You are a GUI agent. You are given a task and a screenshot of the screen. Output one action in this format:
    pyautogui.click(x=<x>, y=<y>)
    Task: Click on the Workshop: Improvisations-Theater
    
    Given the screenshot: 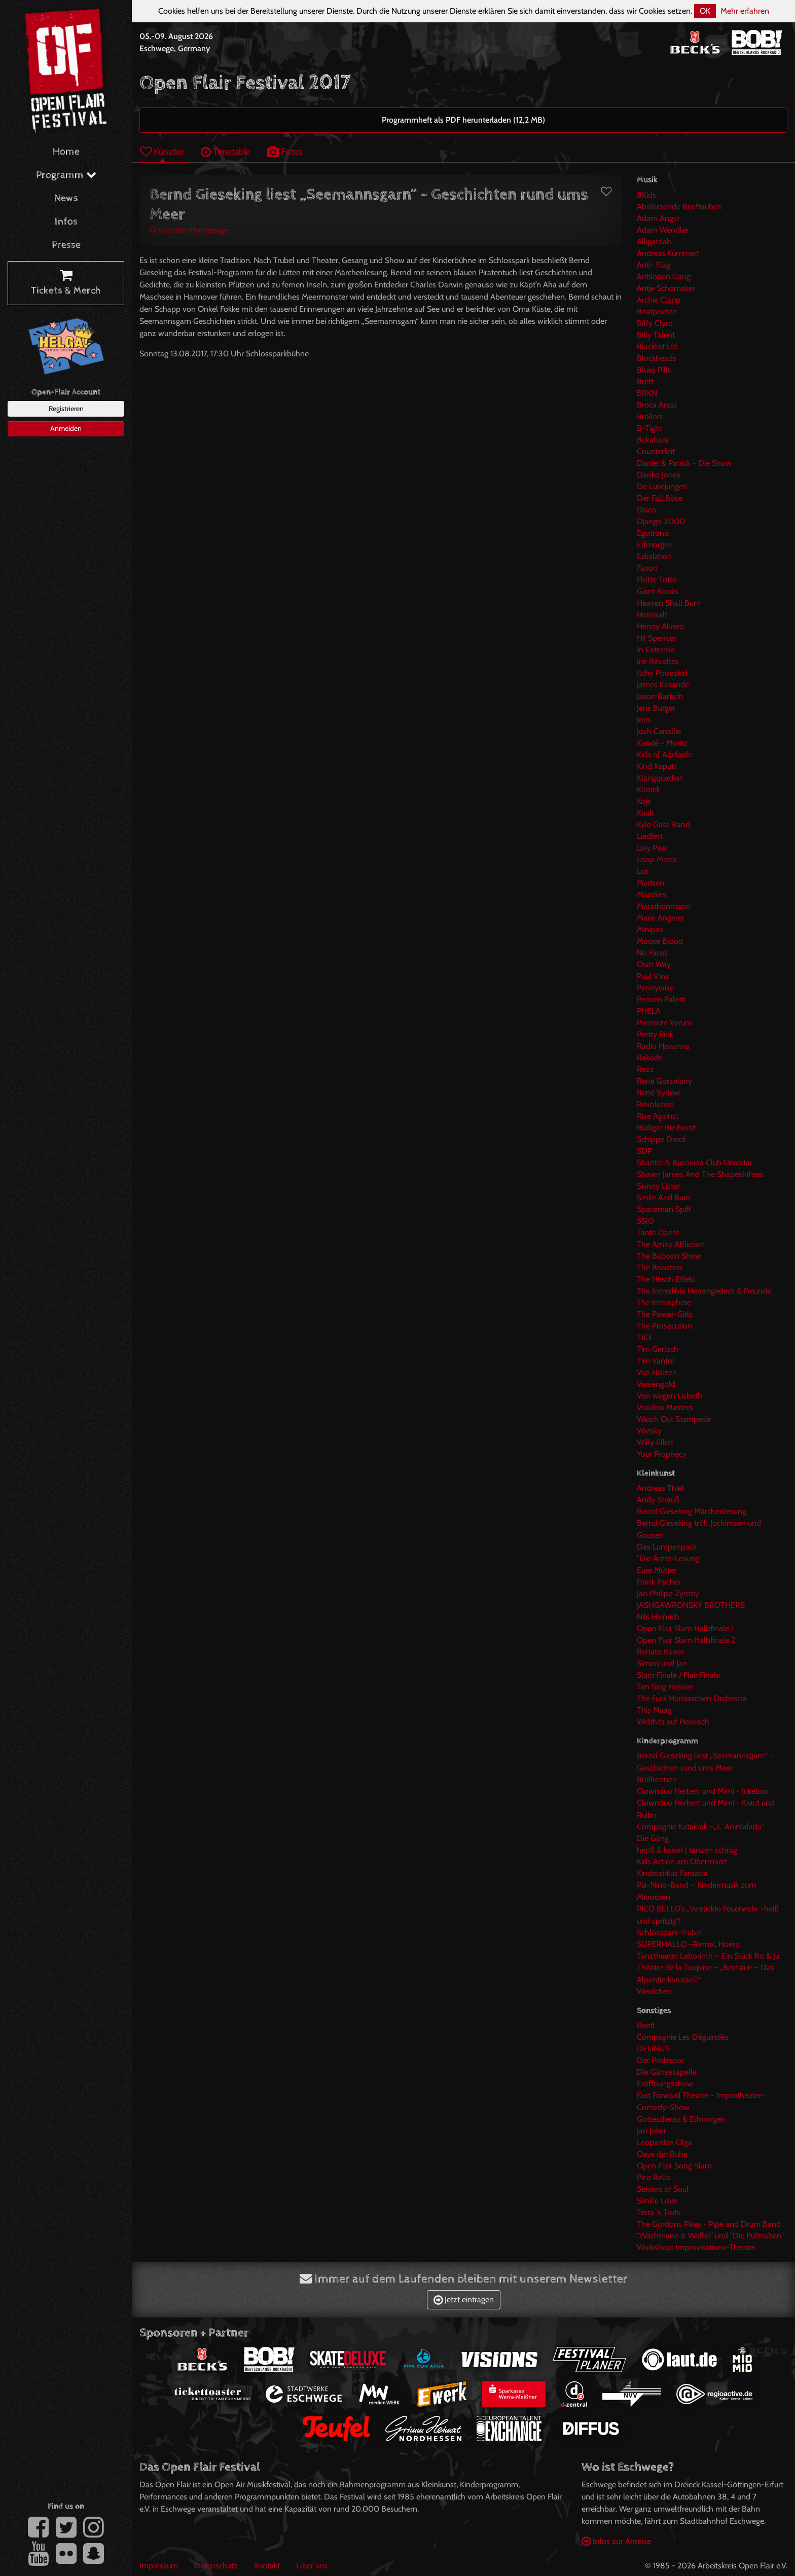 What is the action you would take?
    pyautogui.click(x=696, y=2247)
    